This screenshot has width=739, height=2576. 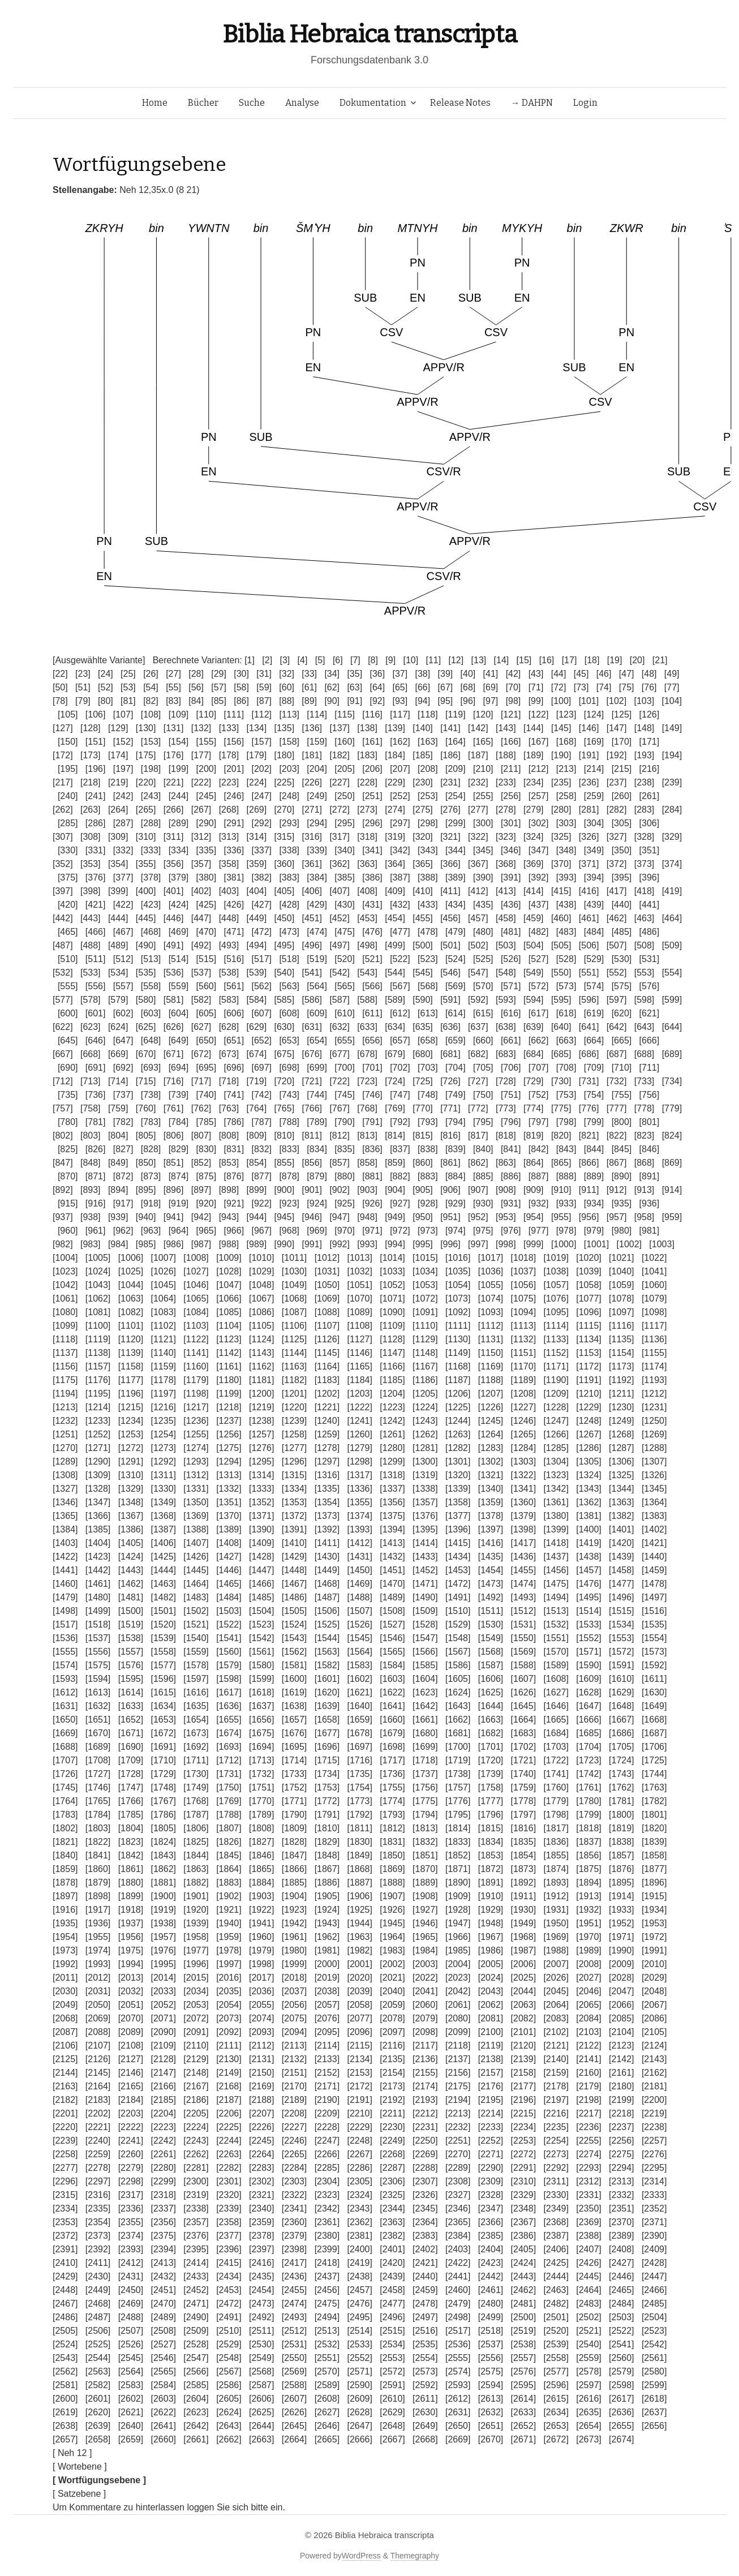 What do you see at coordinates (68, 1203) in the screenshot?
I see `[915]` at bounding box center [68, 1203].